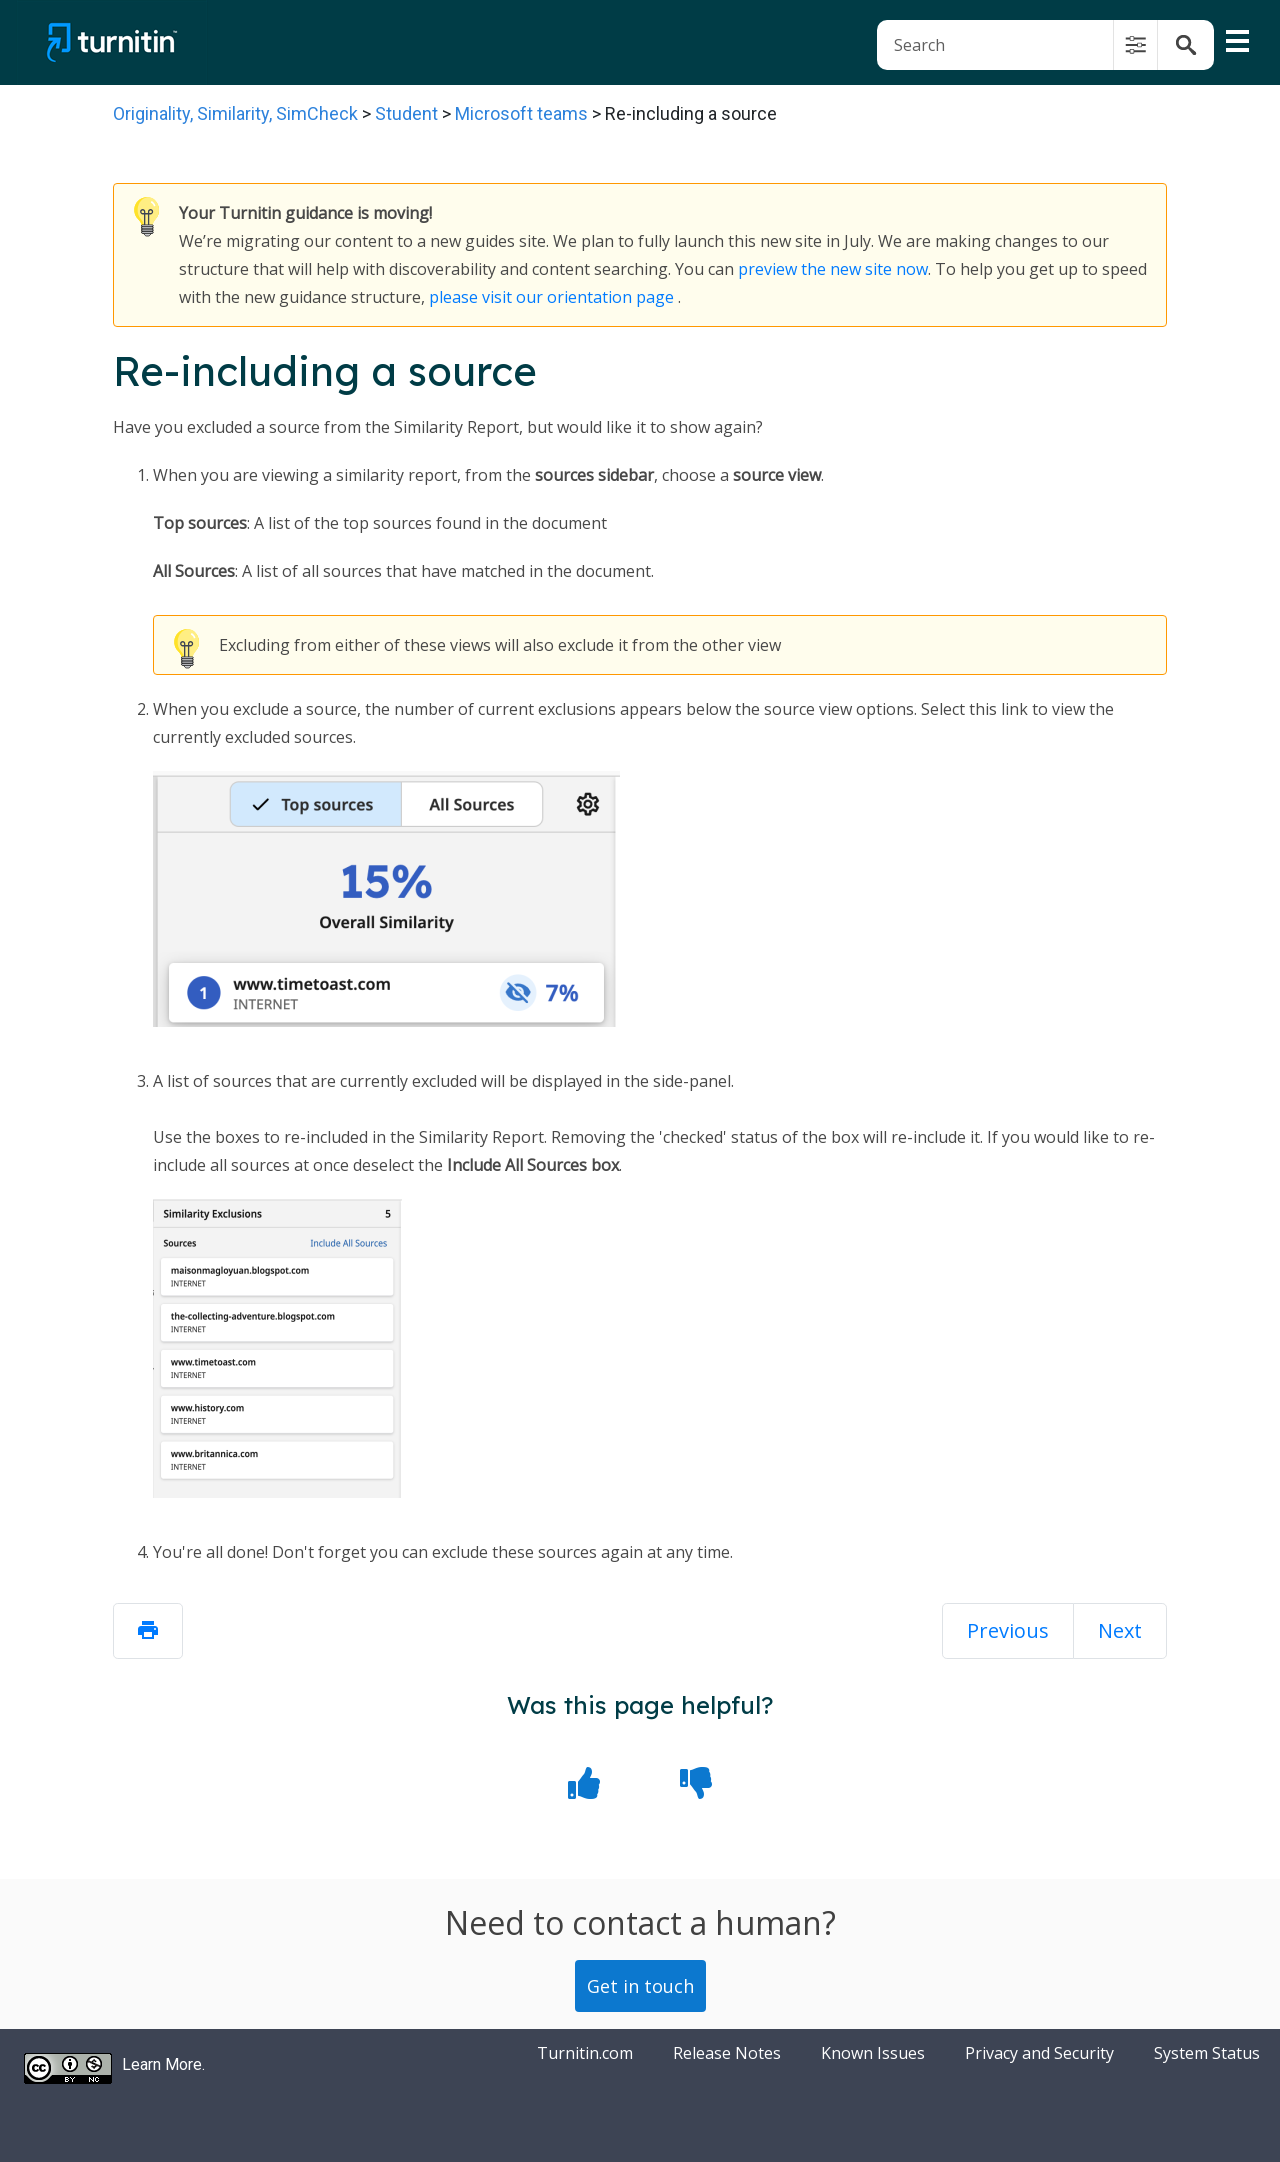 The image size is (1280, 2162). What do you see at coordinates (551, 297) in the screenshot?
I see `please visit our orientation page` at bounding box center [551, 297].